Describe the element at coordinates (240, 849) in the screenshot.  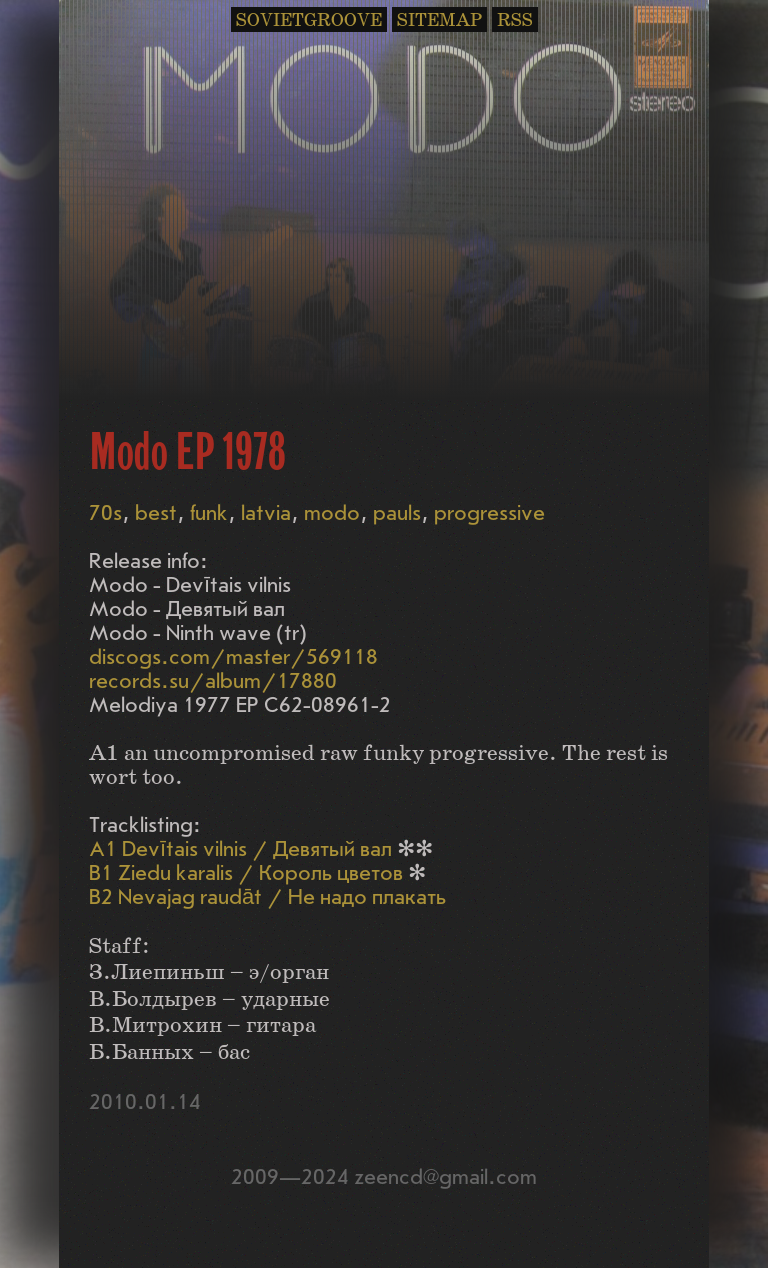
I see `A1 Devītais vilnis / Девятый вал` at that location.